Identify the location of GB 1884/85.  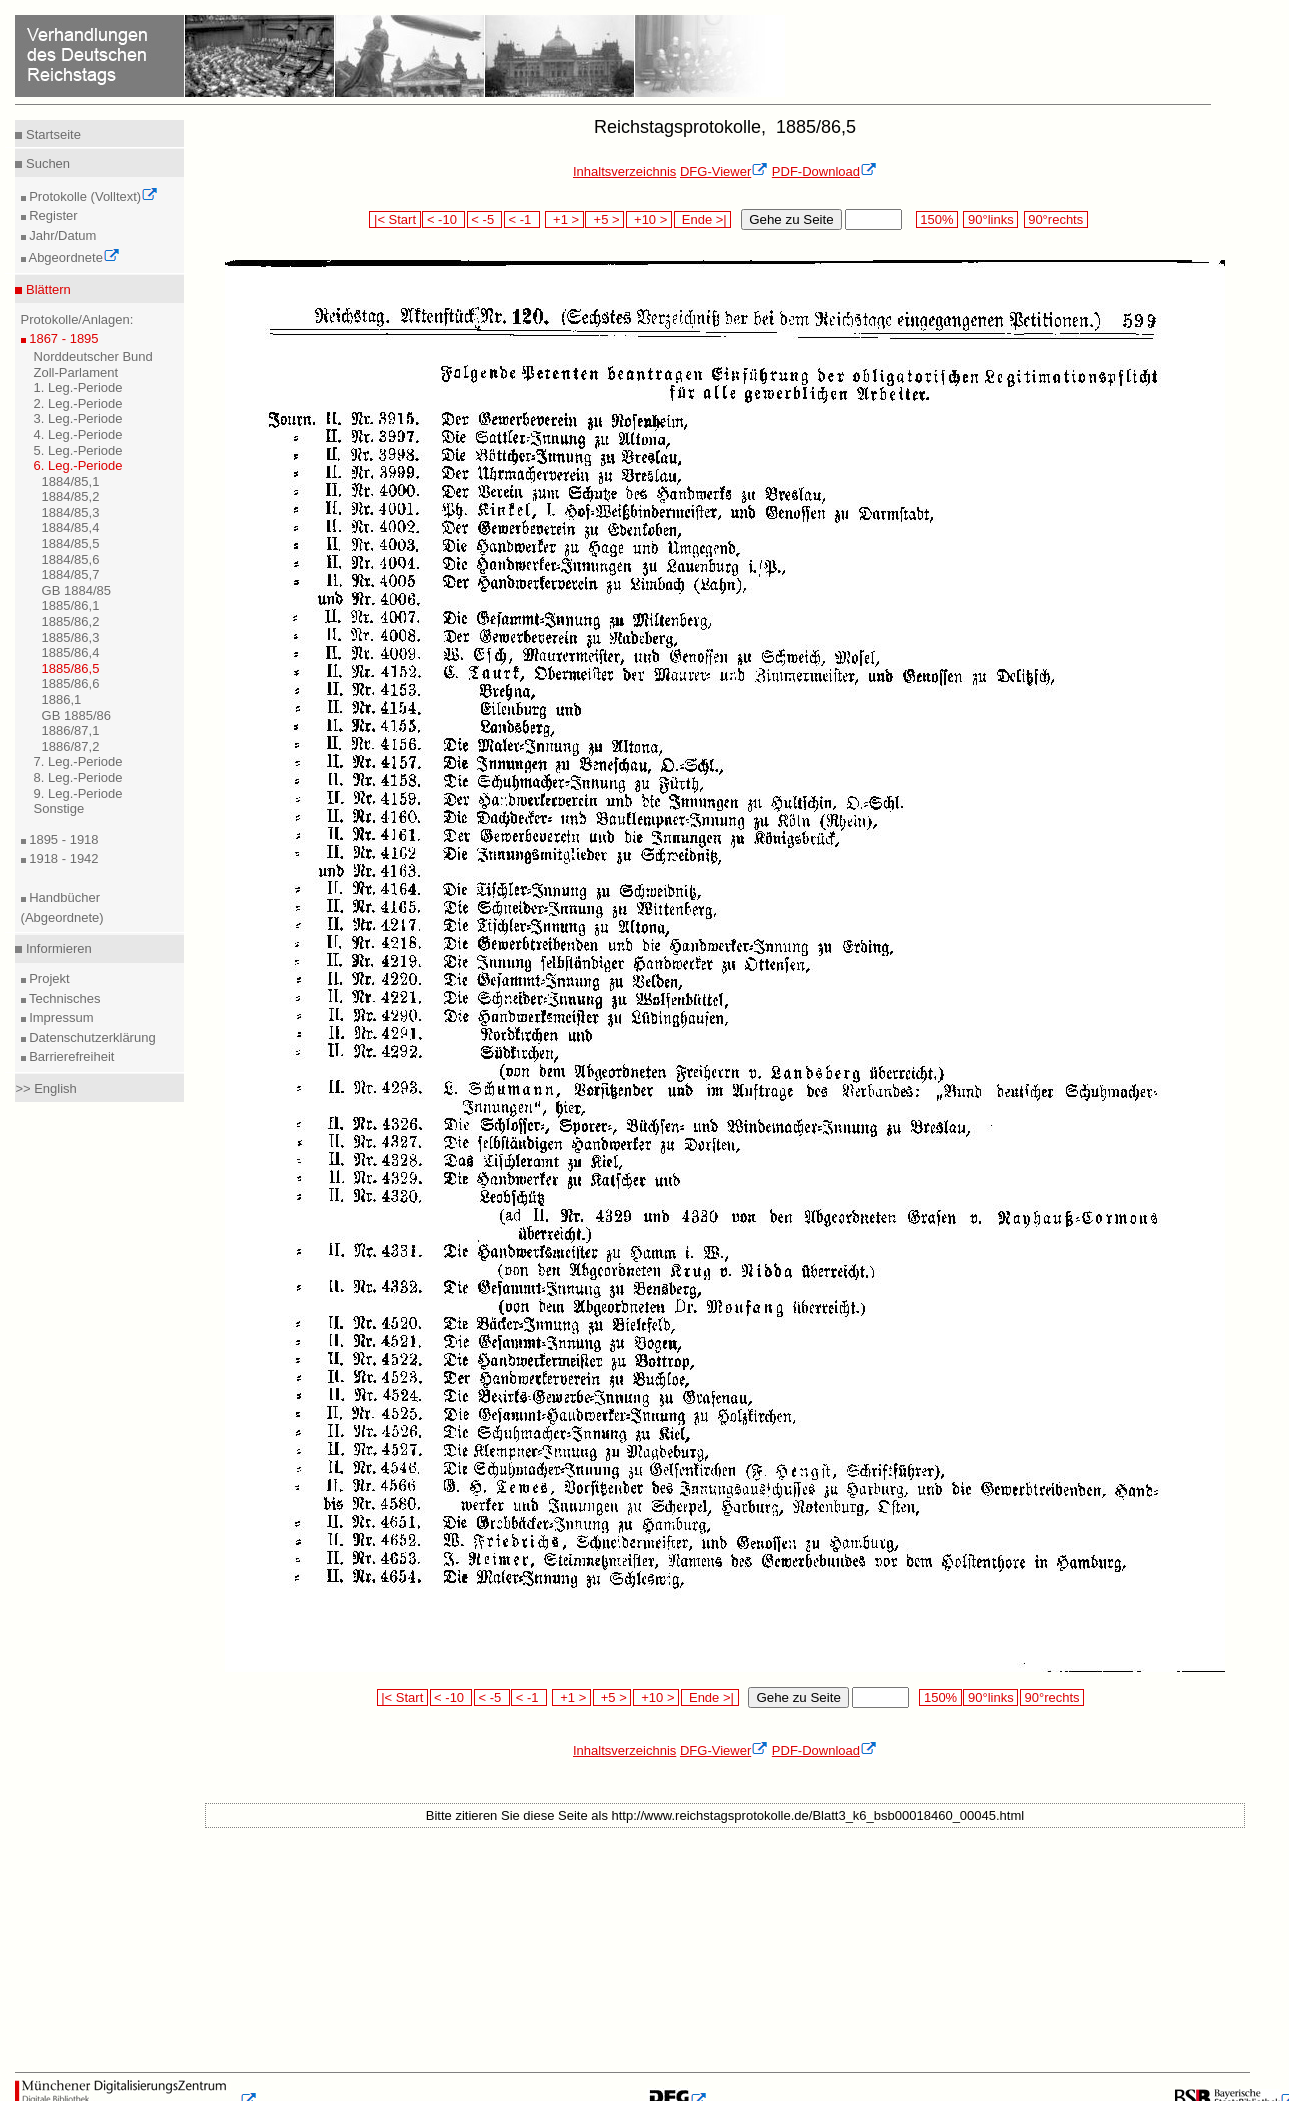
(76, 590).